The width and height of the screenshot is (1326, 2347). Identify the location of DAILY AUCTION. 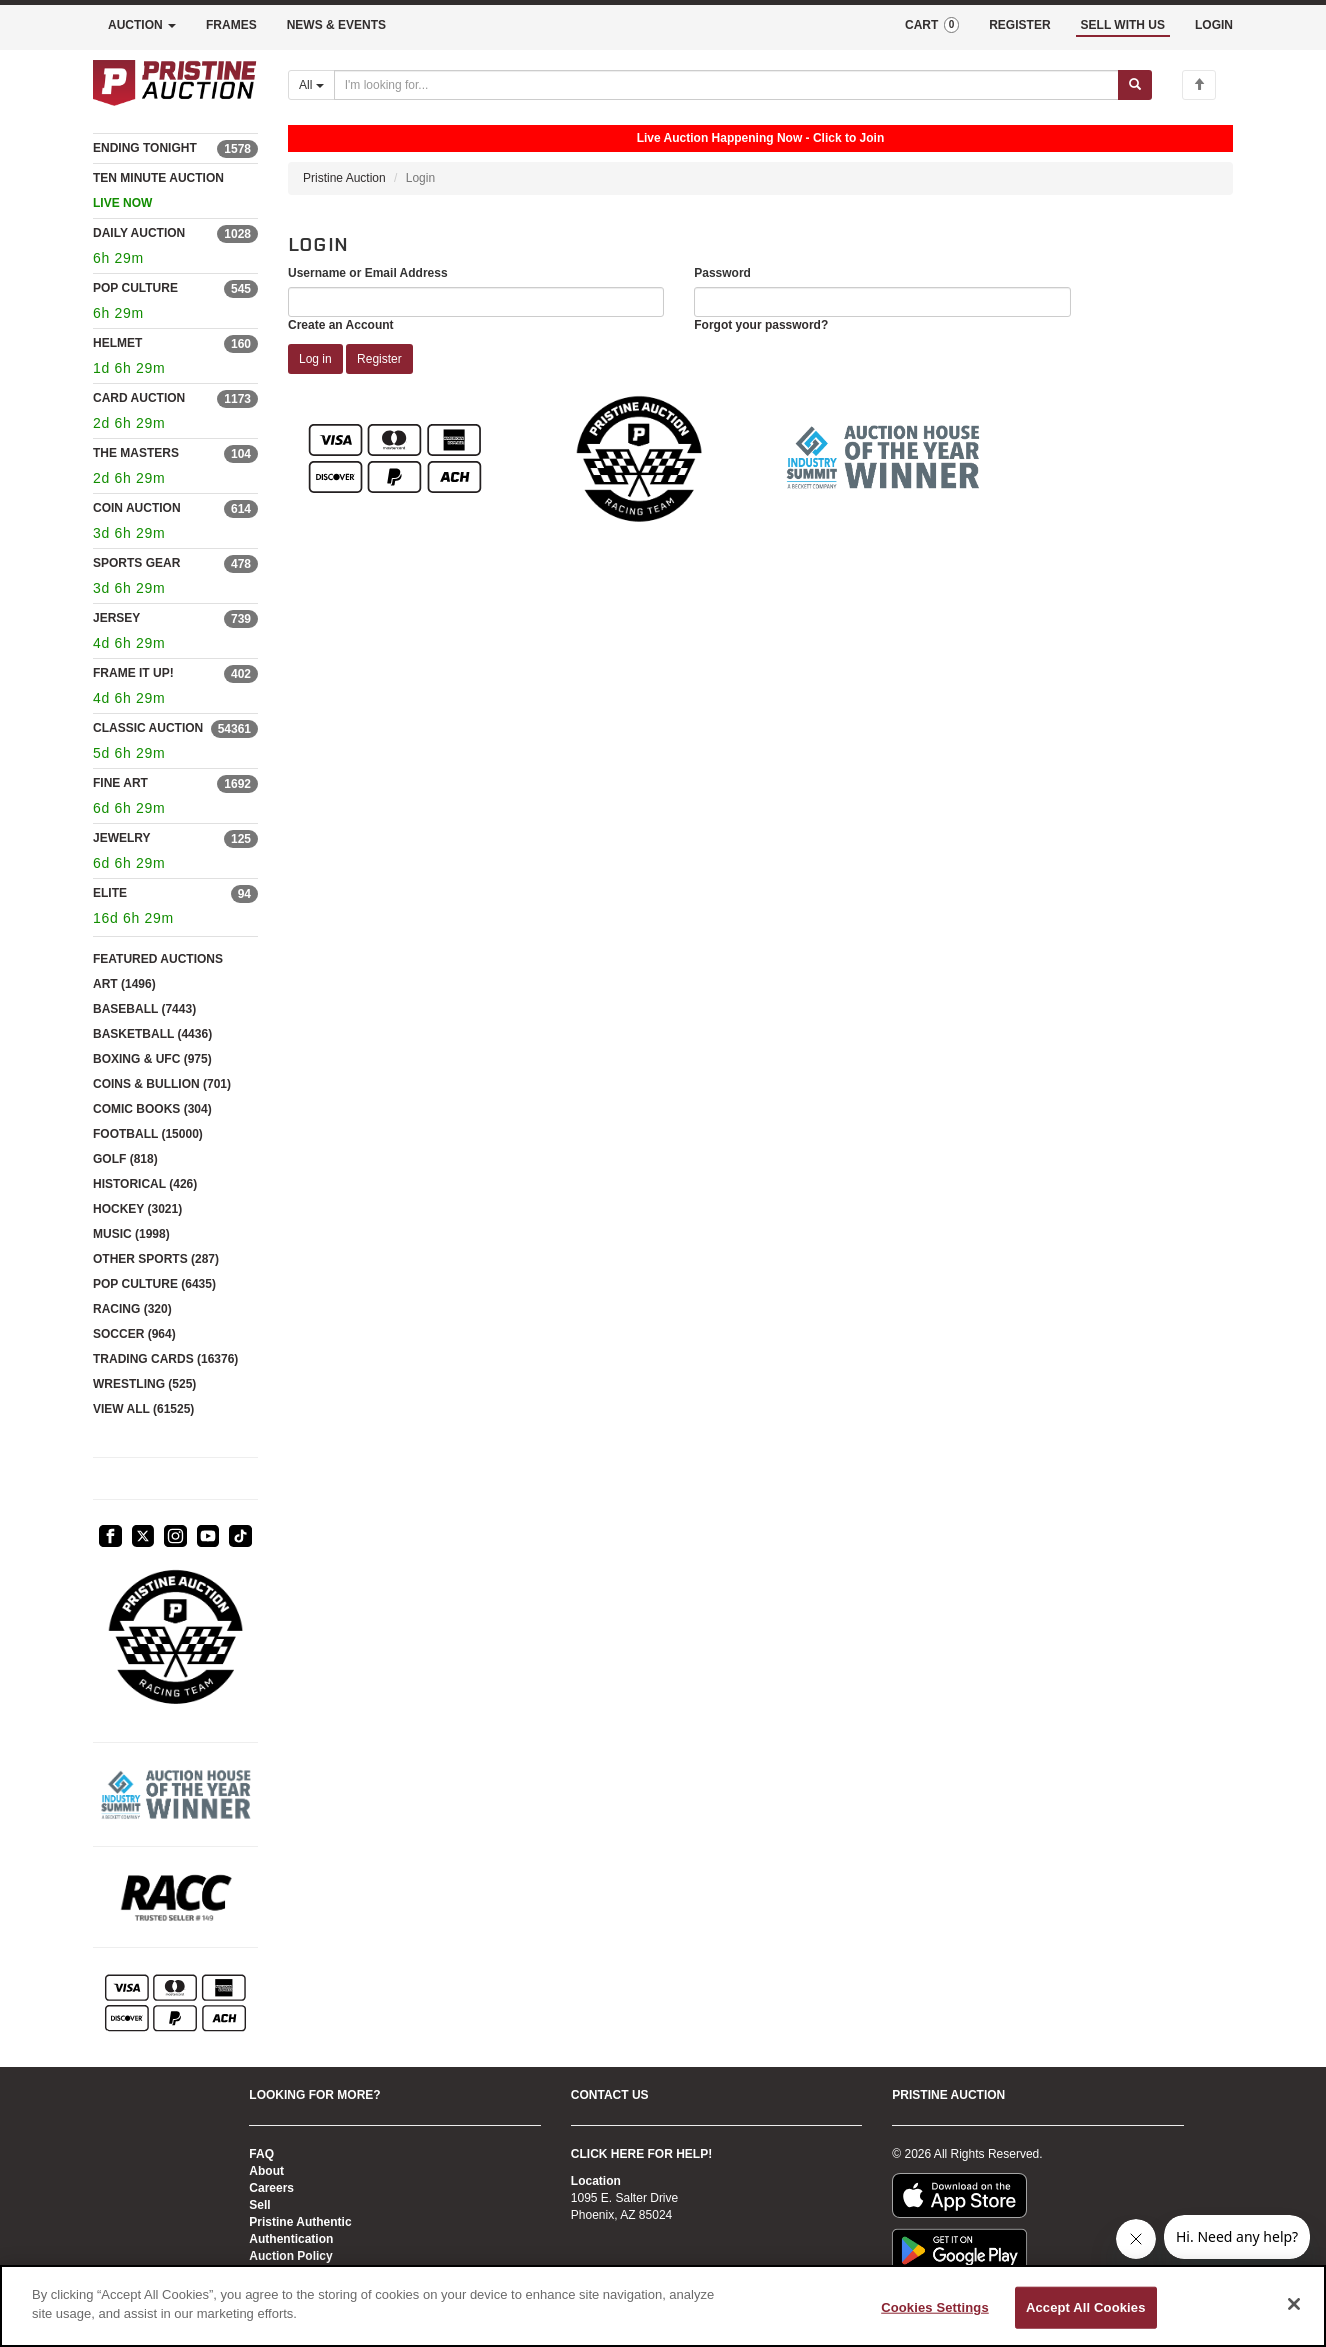
(139, 233).